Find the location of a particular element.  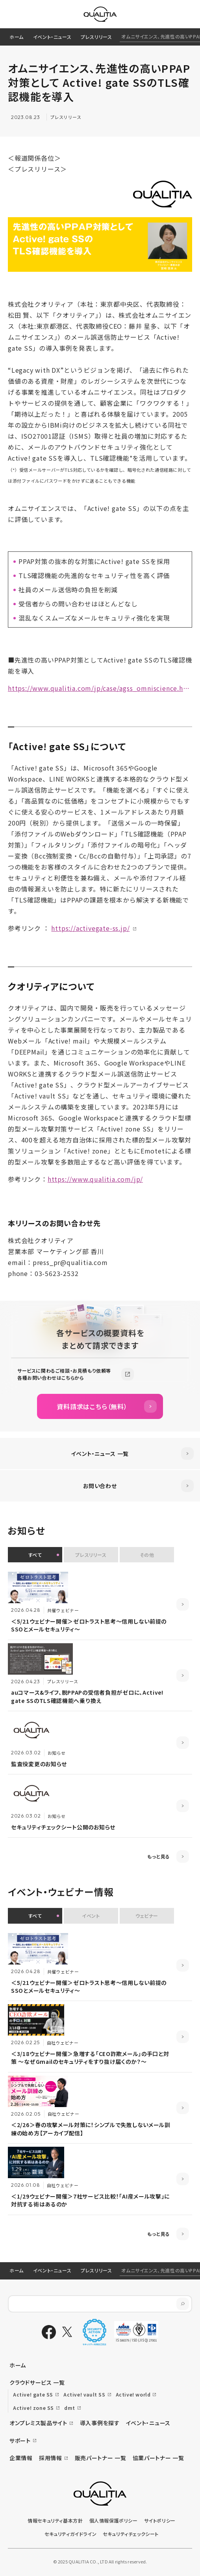

Active! world is located at coordinates (133, 2394).